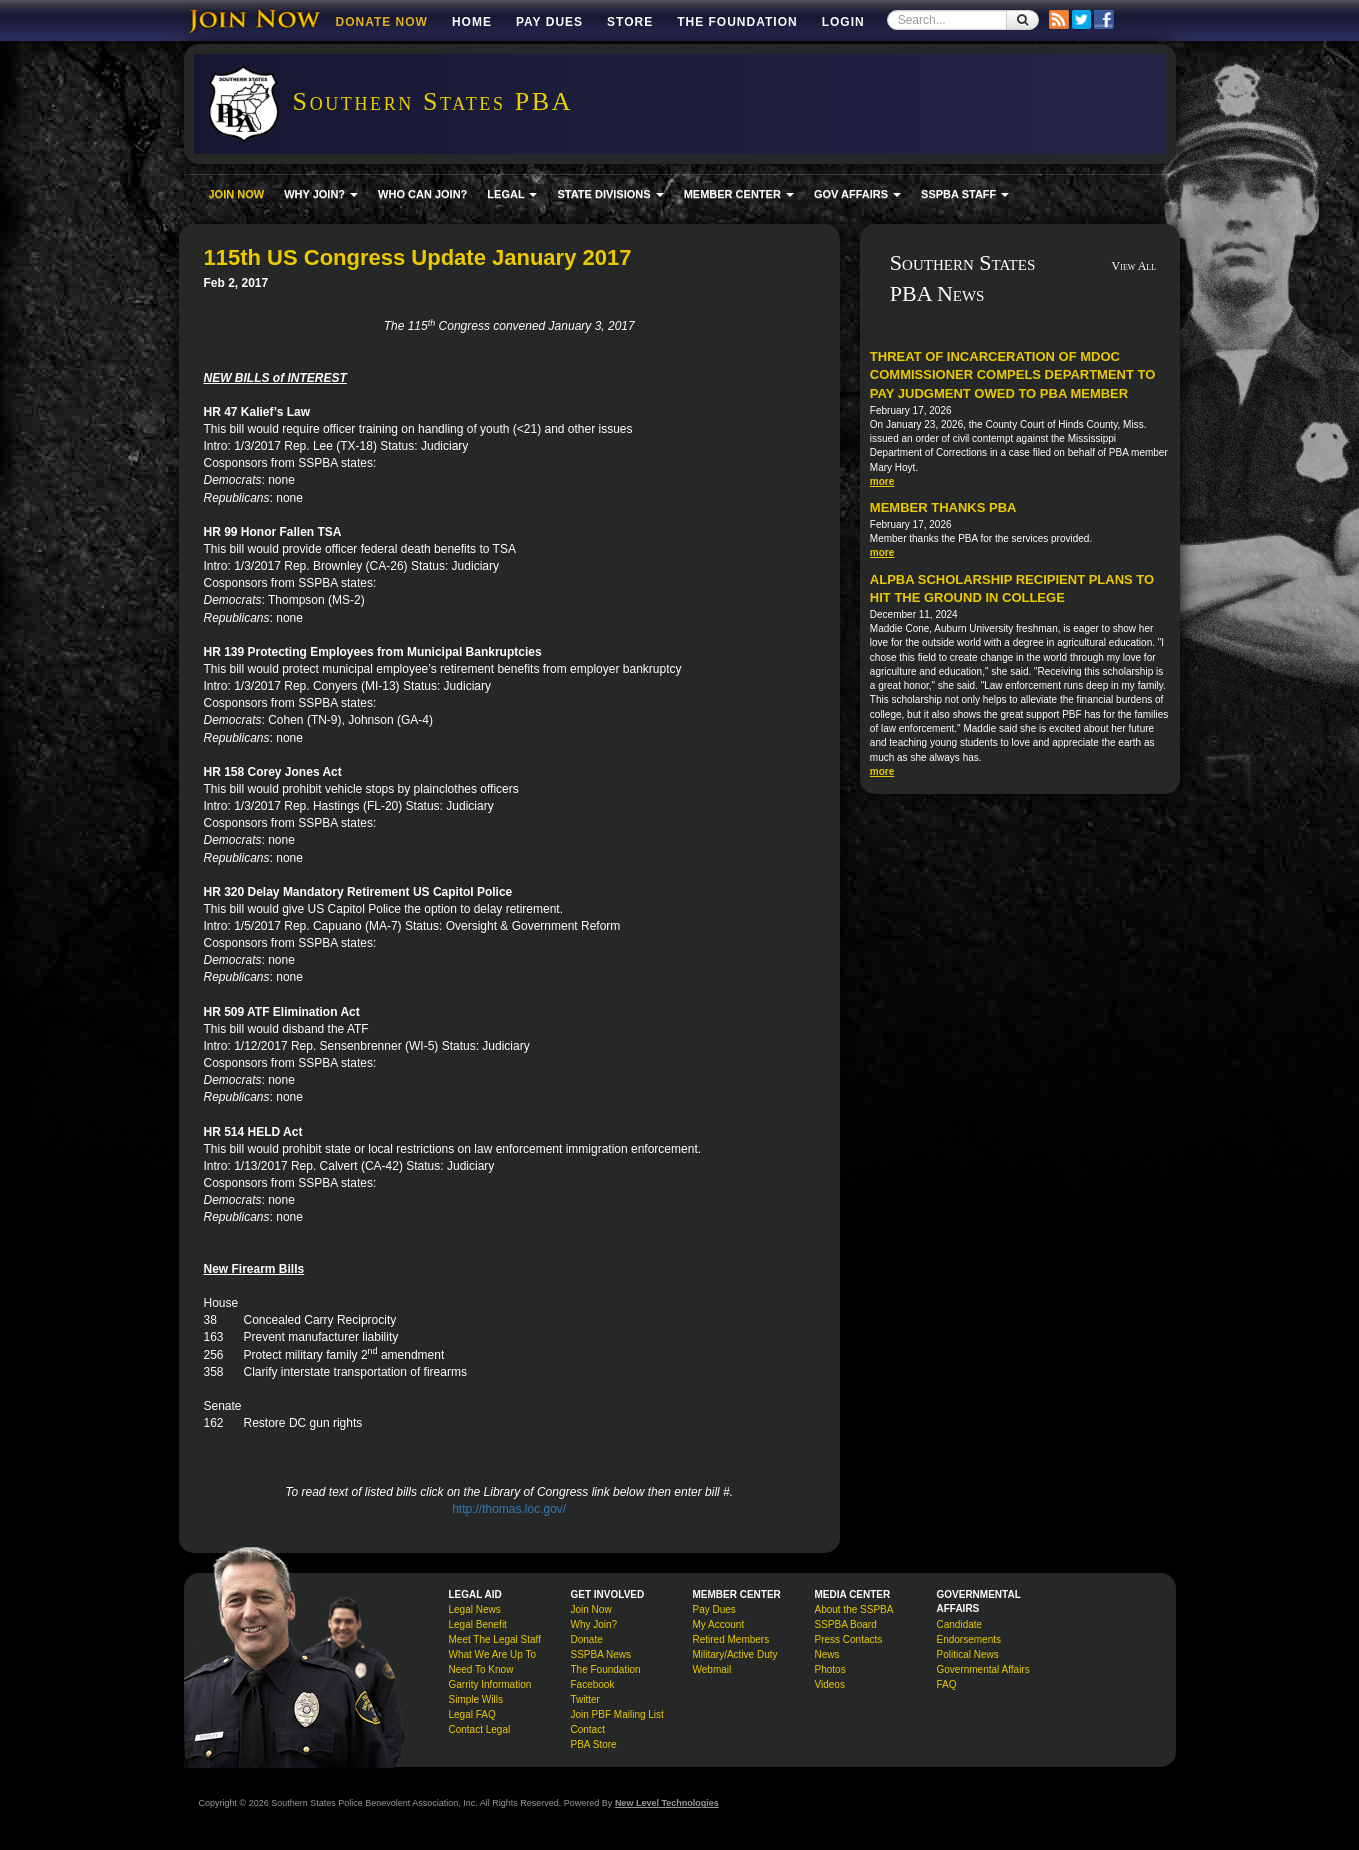  Describe the element at coordinates (492, 1654) in the screenshot. I see `What We Are Up To` at that location.